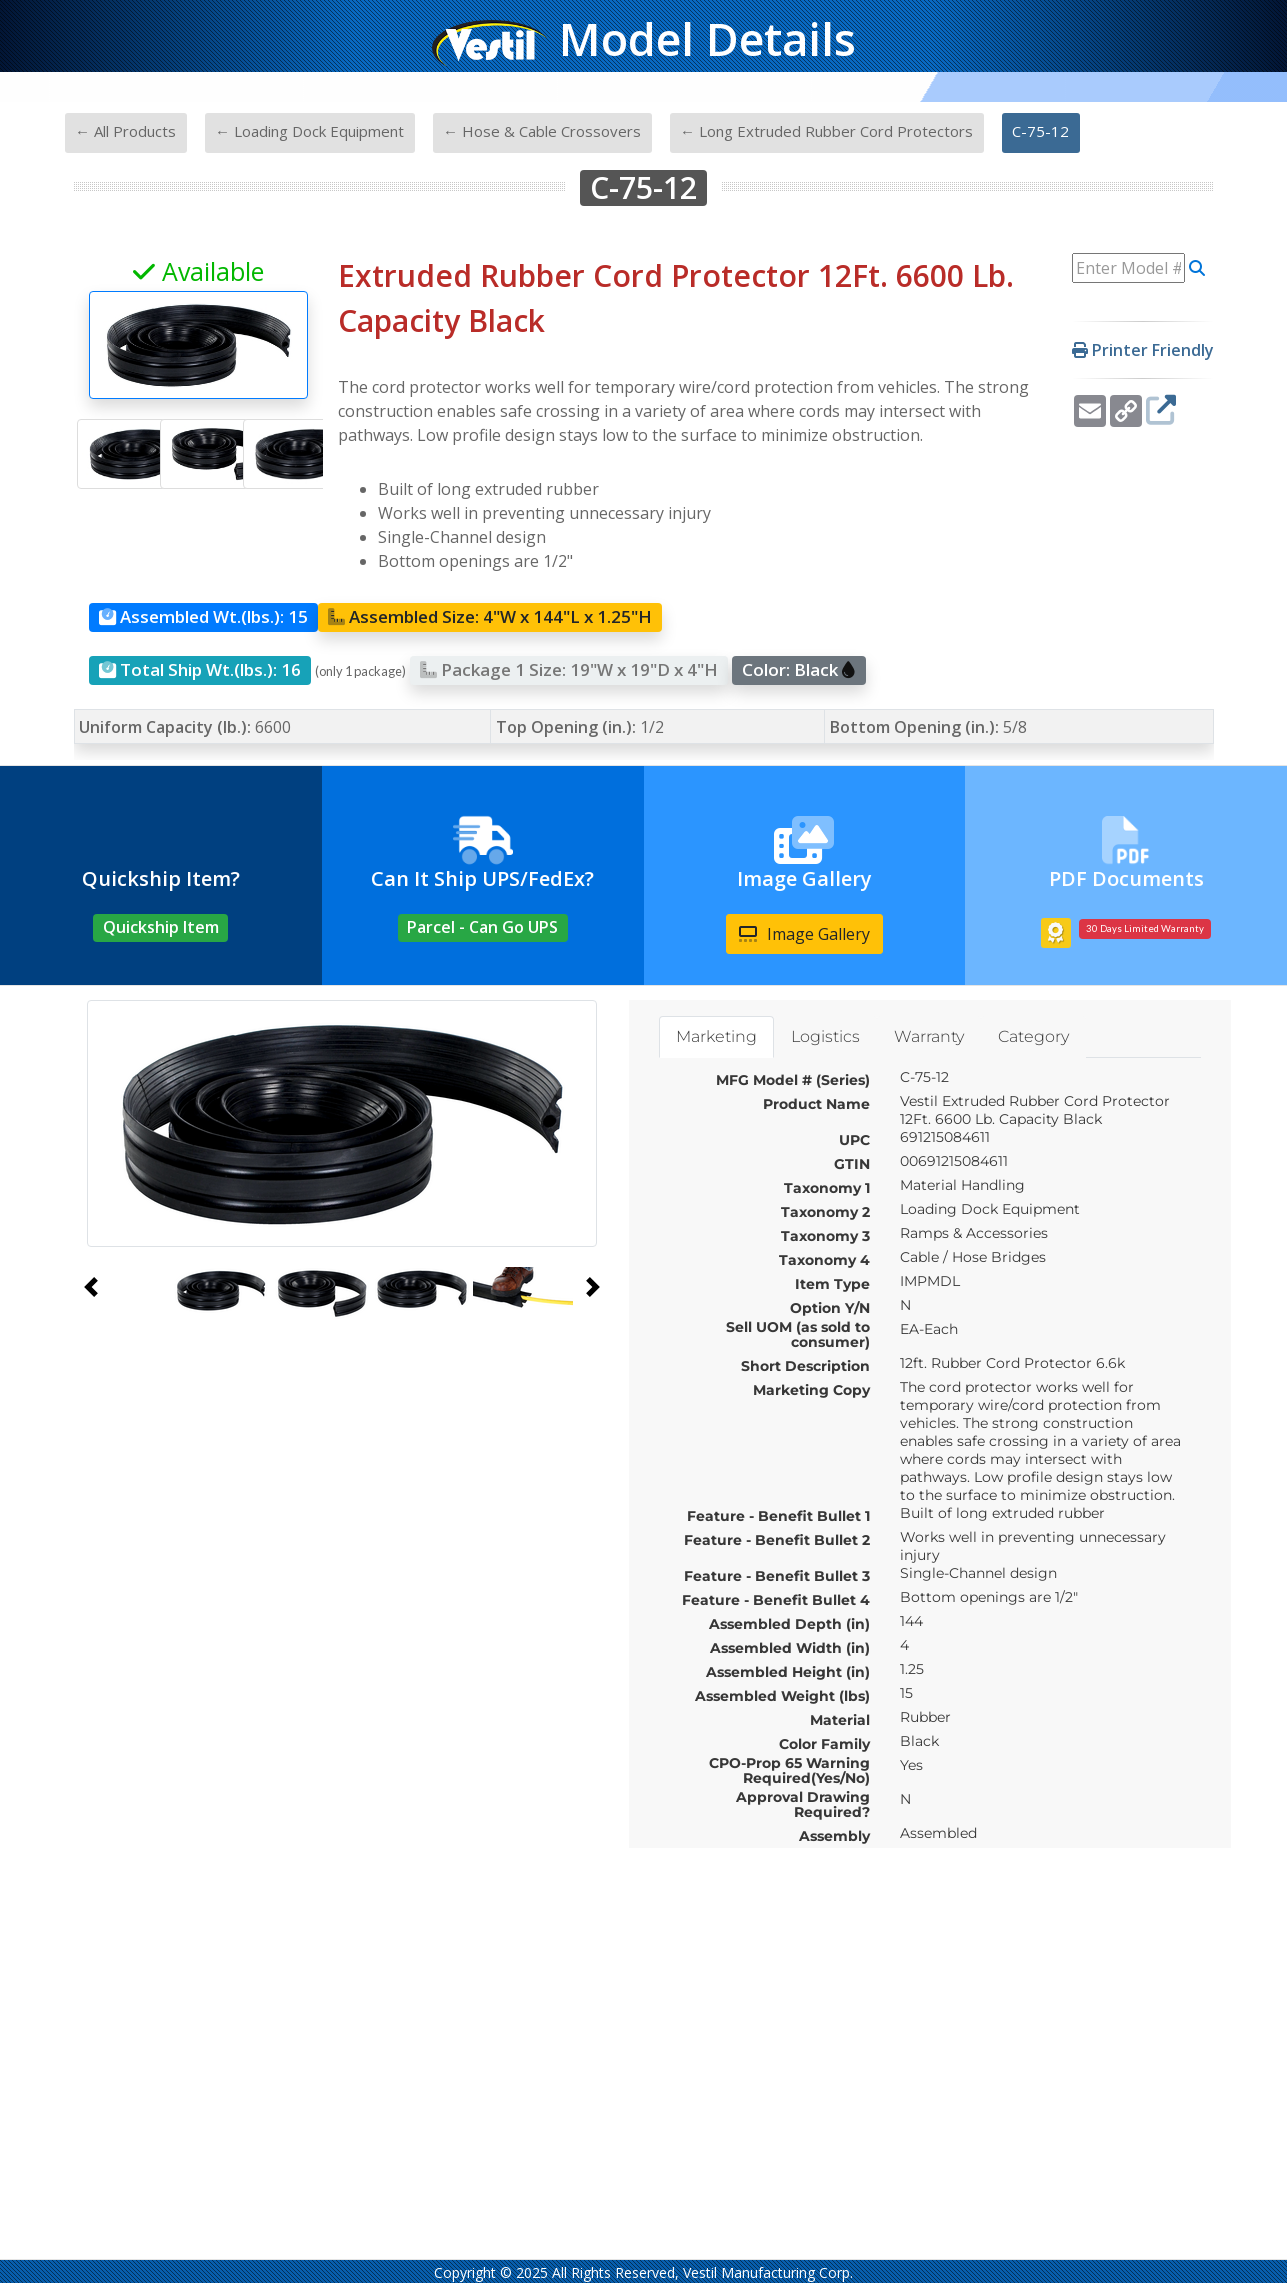 This screenshot has height=2283, width=1287. Describe the element at coordinates (125, 131) in the screenshot. I see `← All Products` at that location.